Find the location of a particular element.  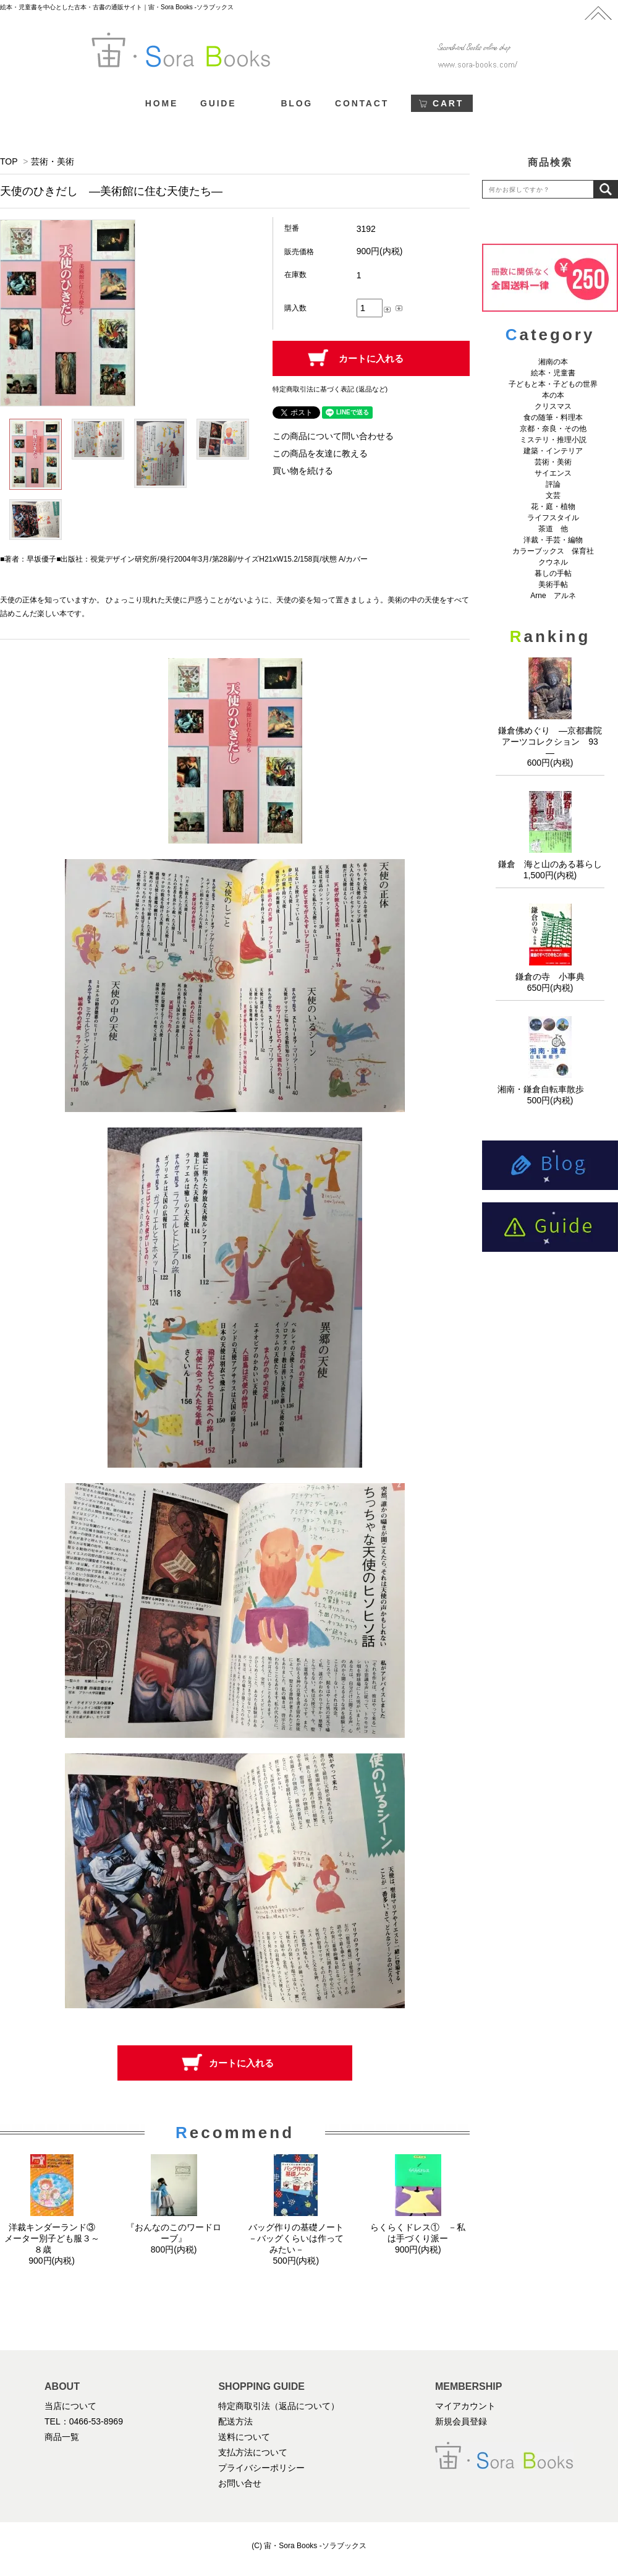

本の本 is located at coordinates (553, 395).